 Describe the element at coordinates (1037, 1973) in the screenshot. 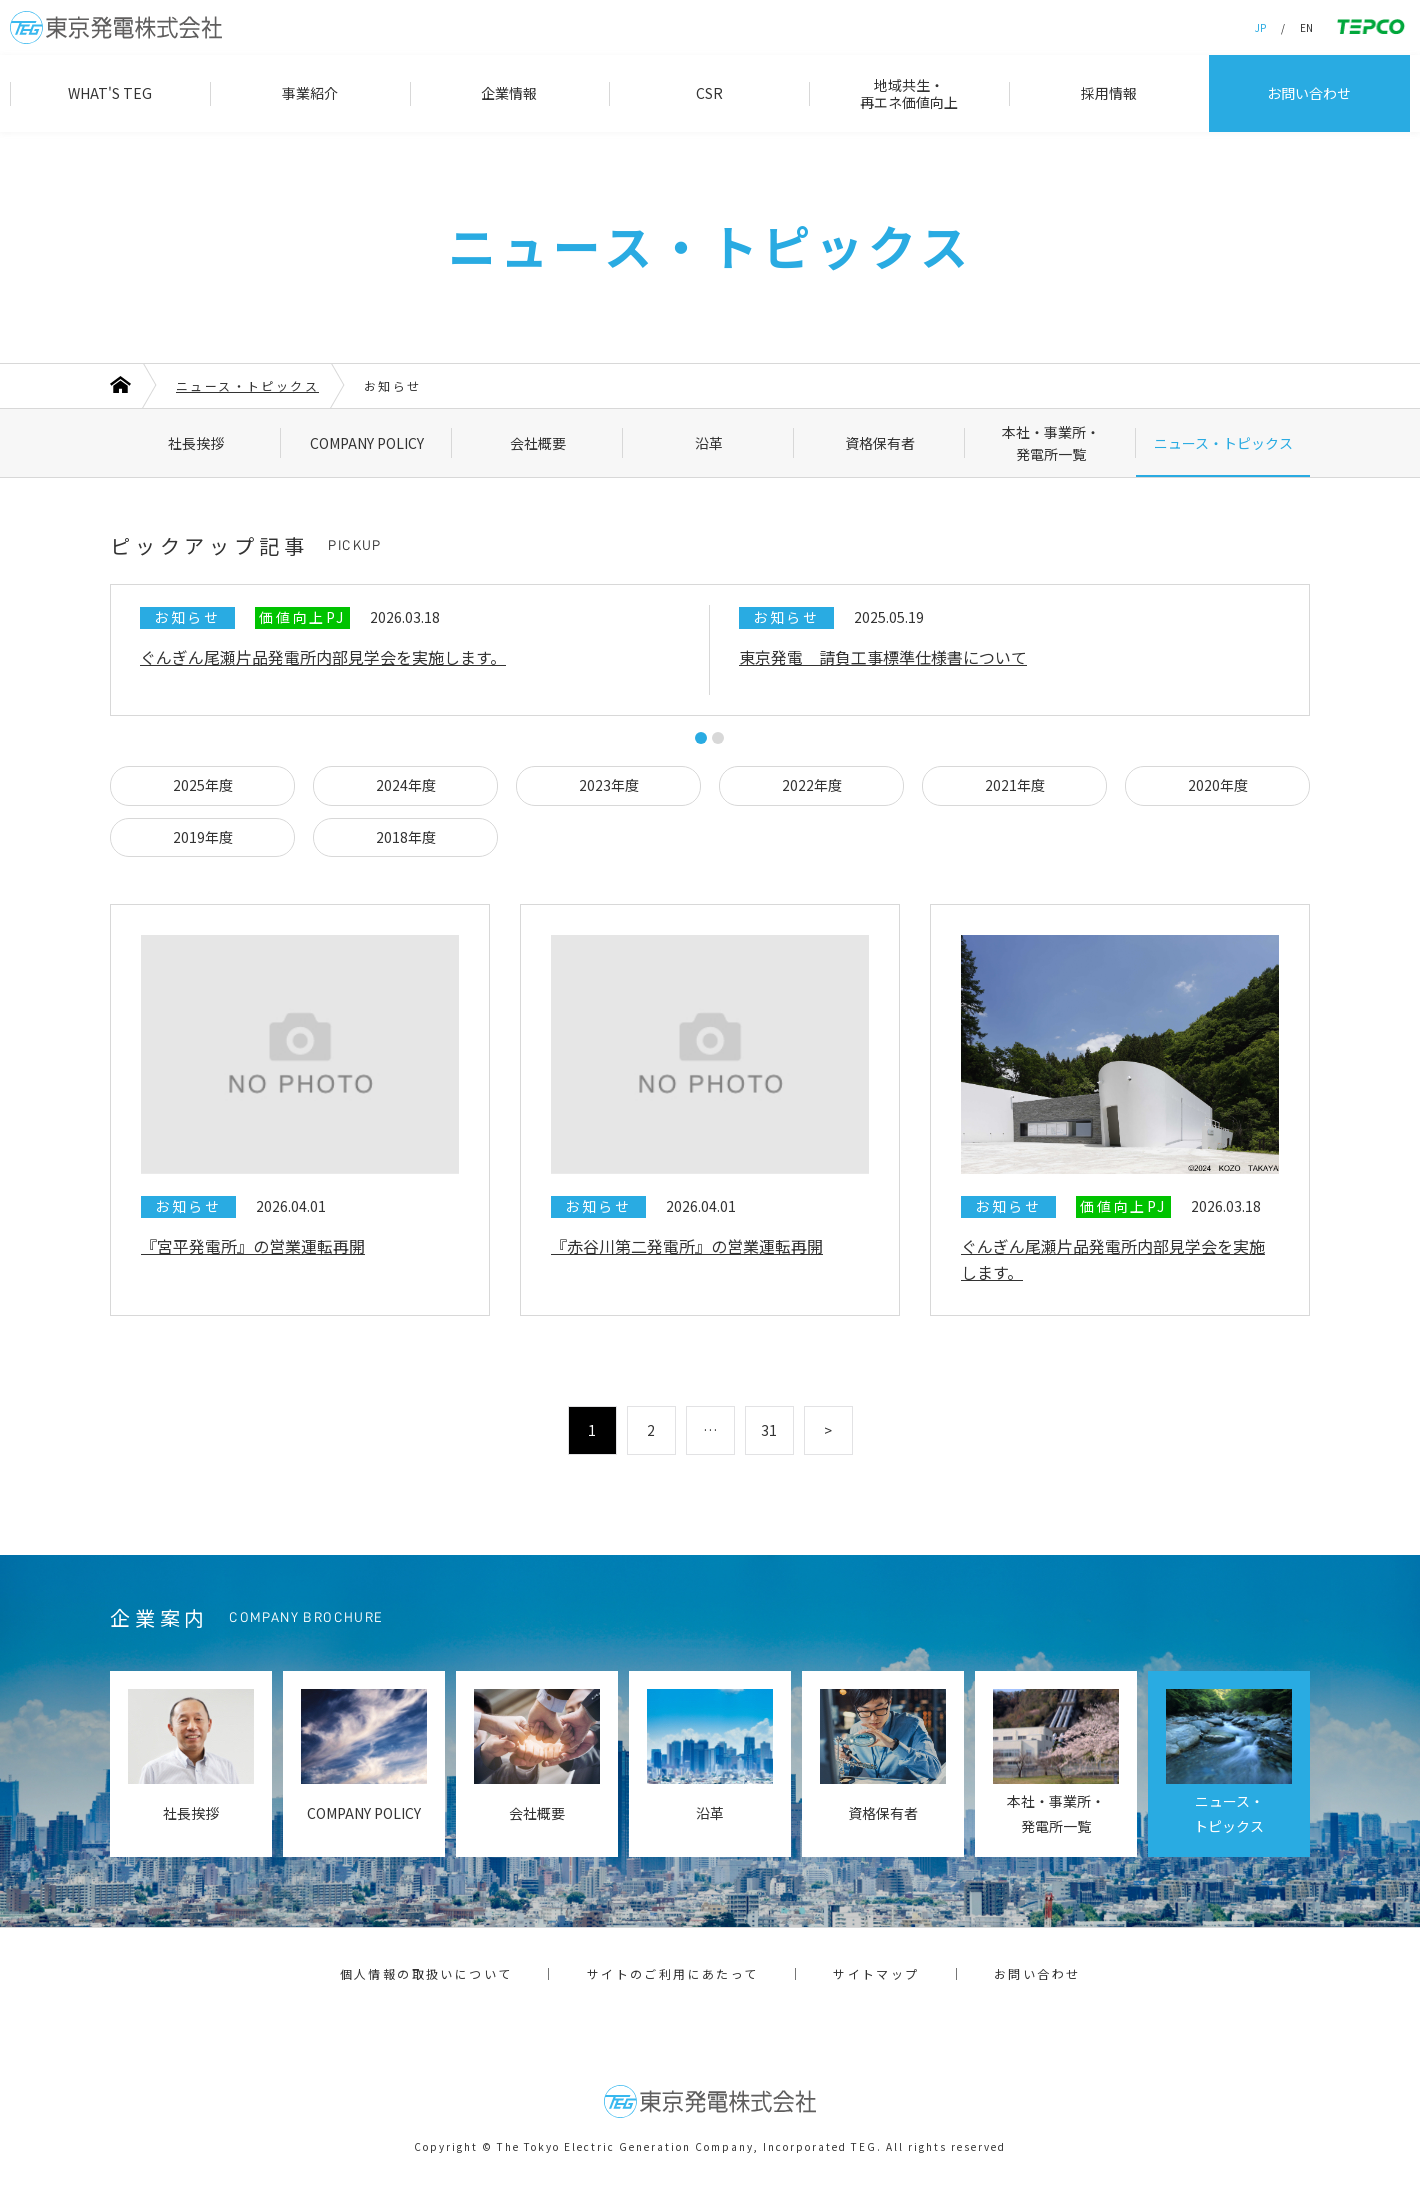

I see `お問い合わせ` at that location.